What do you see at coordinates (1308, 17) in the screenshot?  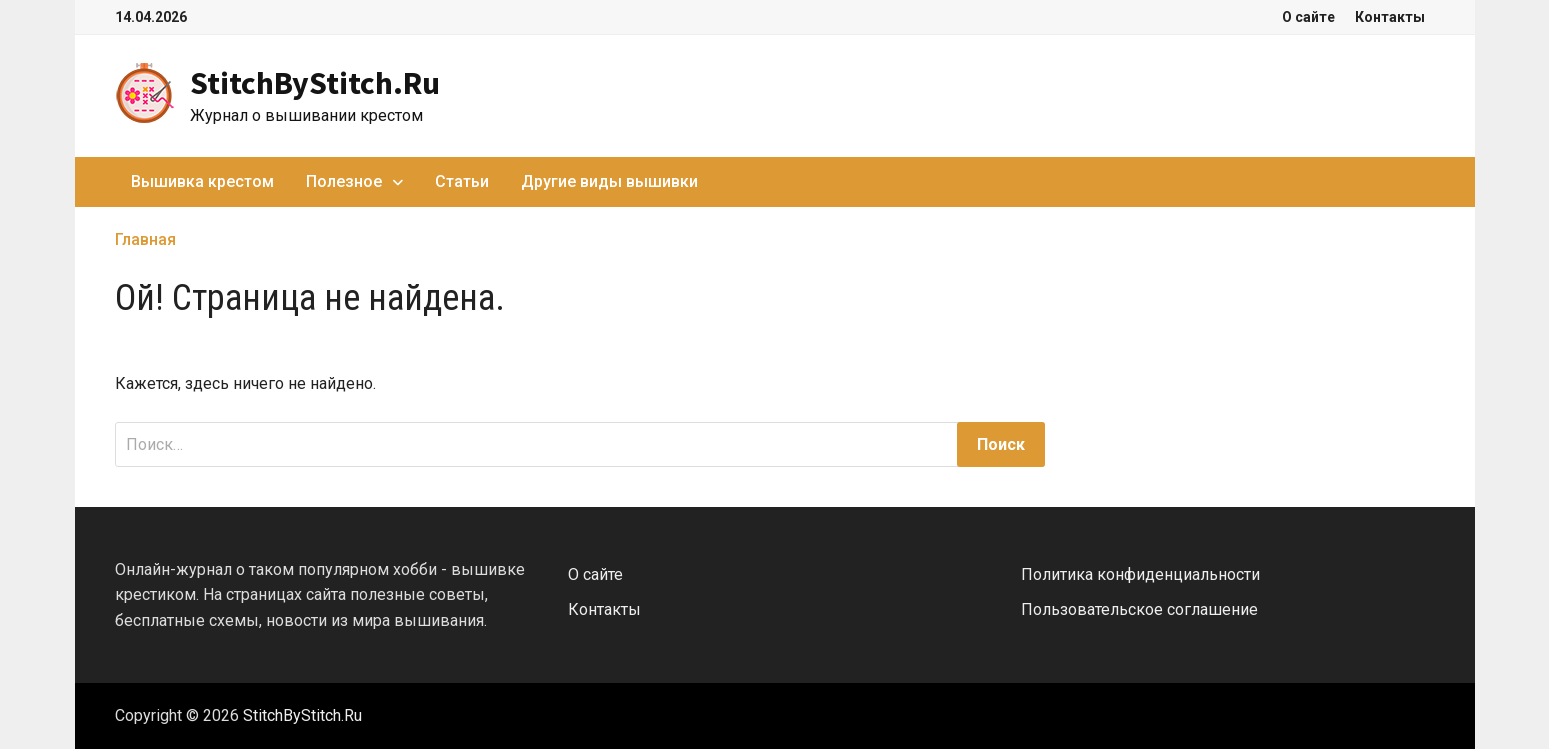 I see `О сайте` at bounding box center [1308, 17].